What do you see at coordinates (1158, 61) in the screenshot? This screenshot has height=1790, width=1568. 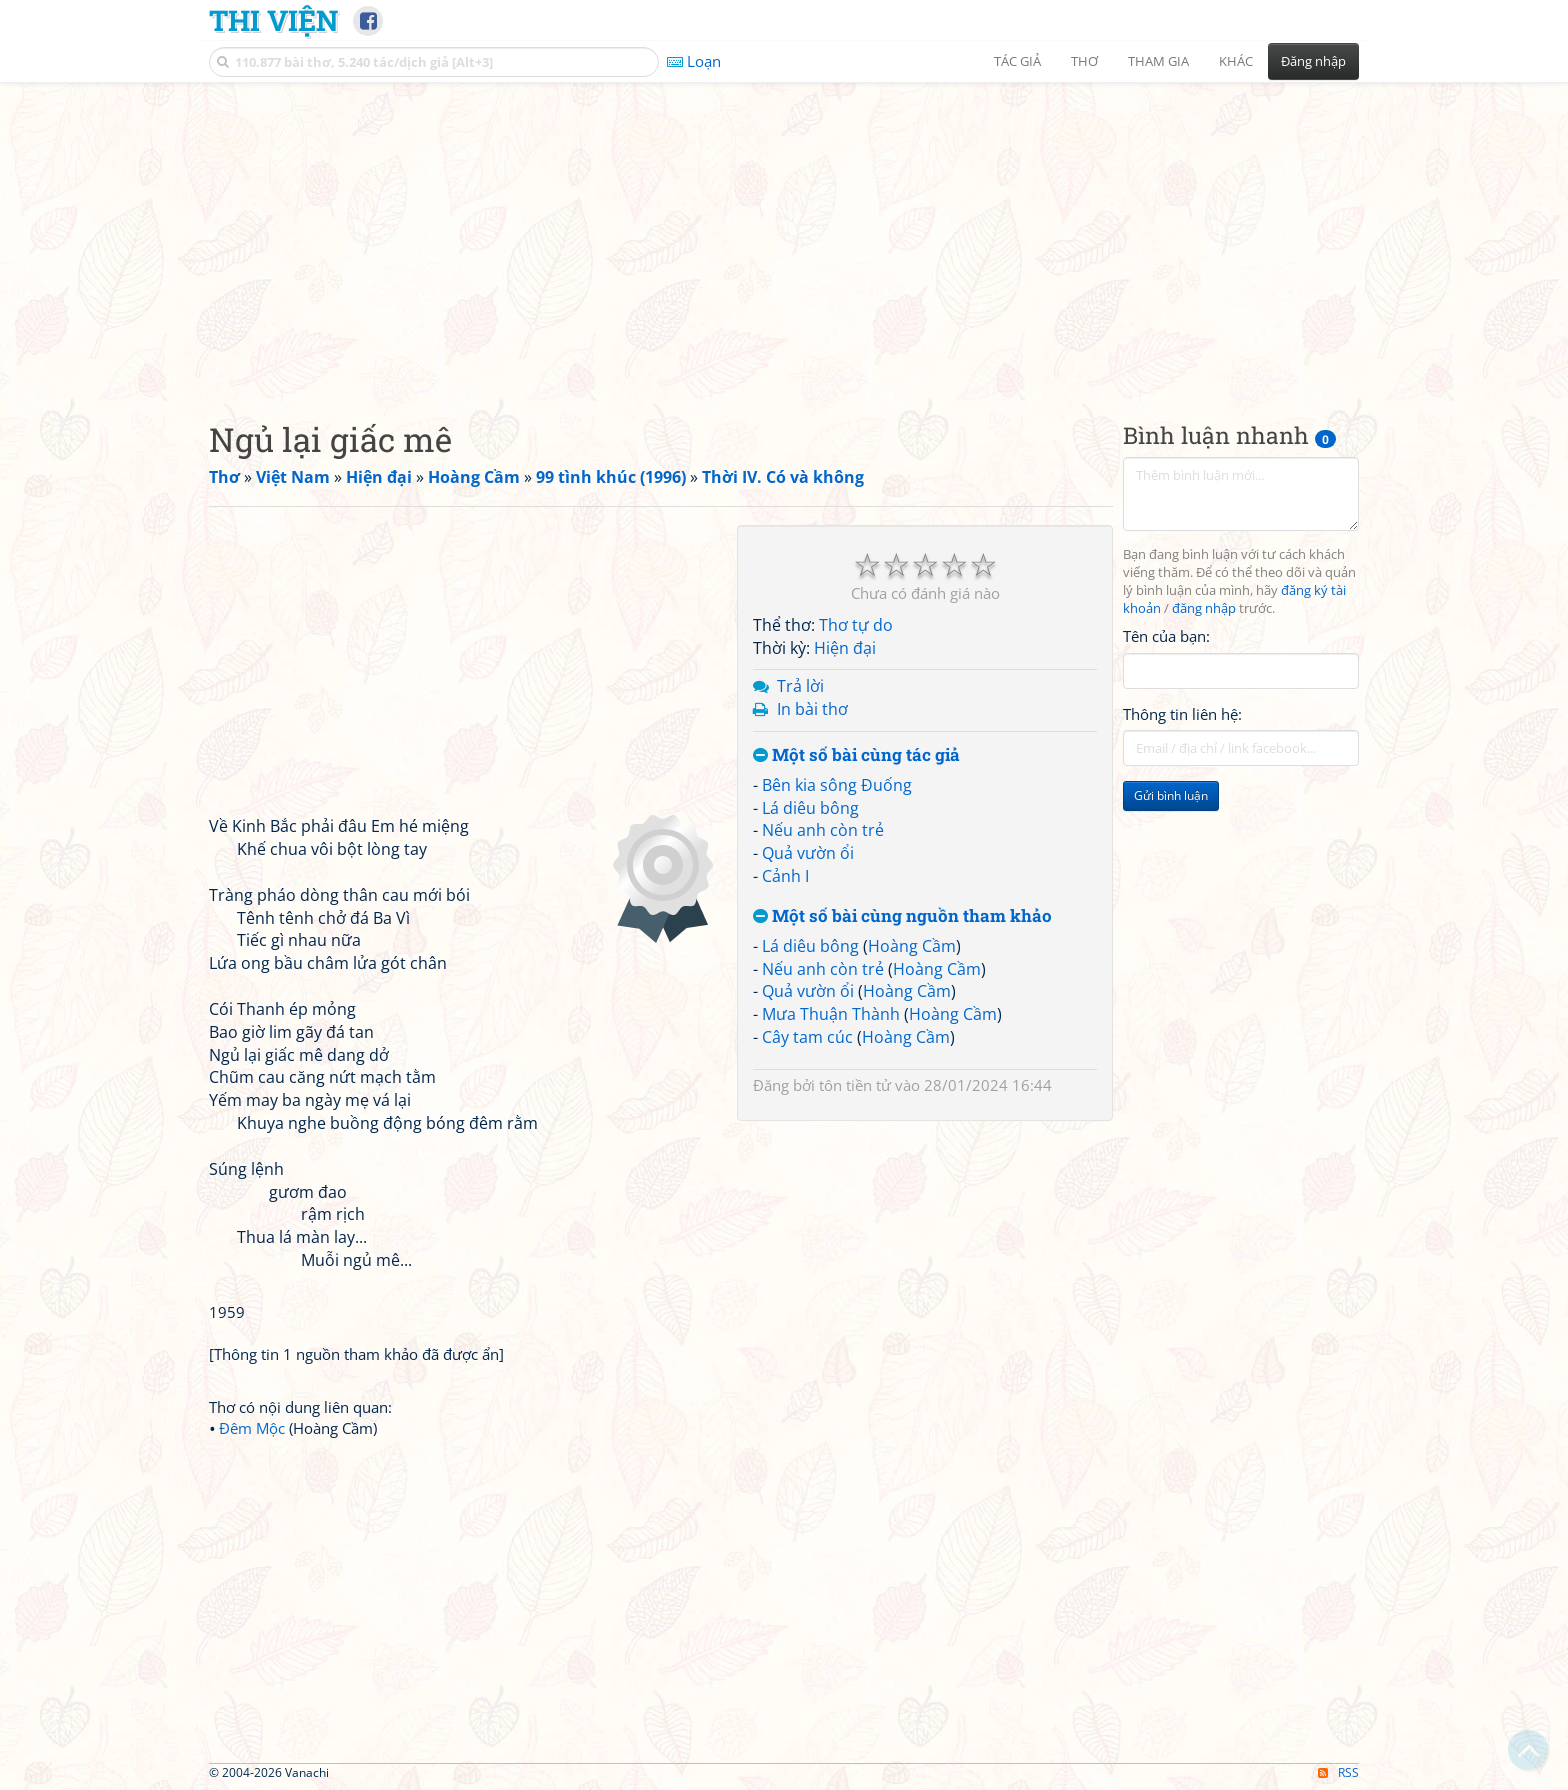 I see `Tham gia [button]` at bounding box center [1158, 61].